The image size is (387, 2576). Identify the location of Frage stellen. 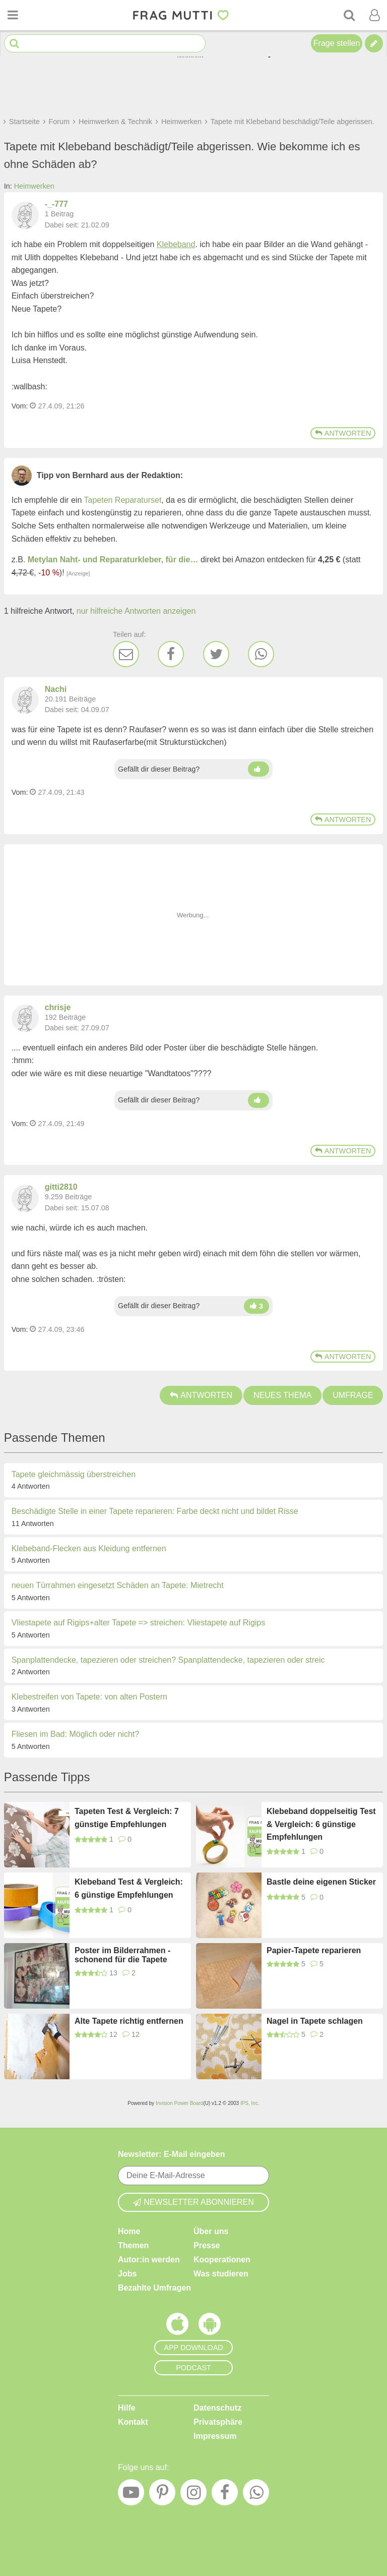
(336, 43).